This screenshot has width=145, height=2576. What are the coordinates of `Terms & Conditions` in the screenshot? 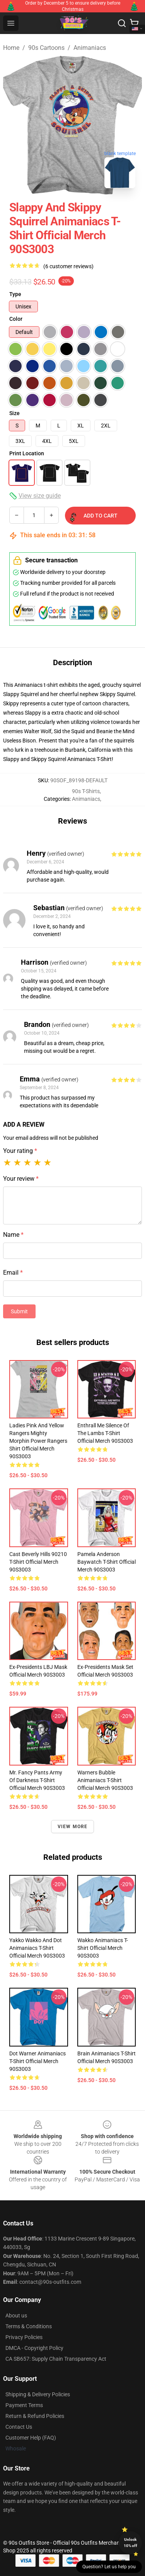 It's located at (28, 2326).